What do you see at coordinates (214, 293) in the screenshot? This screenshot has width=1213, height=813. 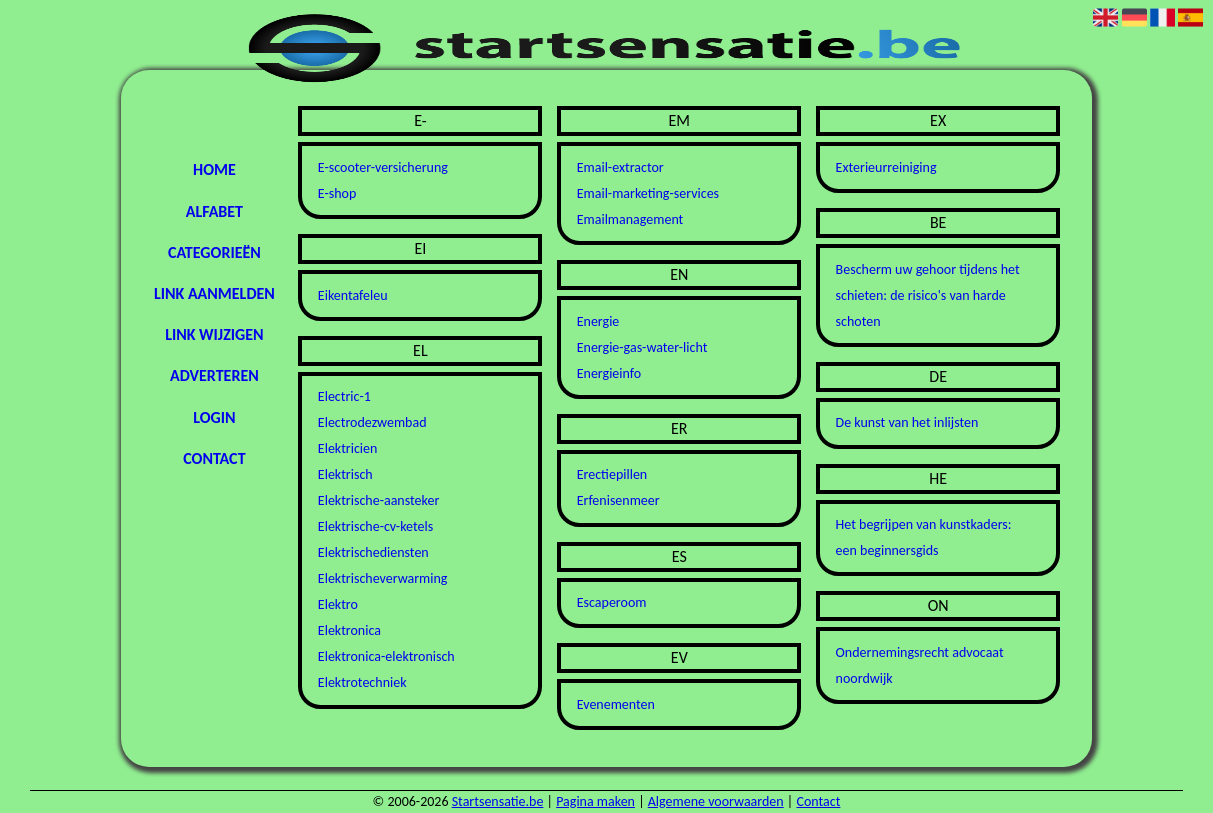 I see `Link aanmelden` at bounding box center [214, 293].